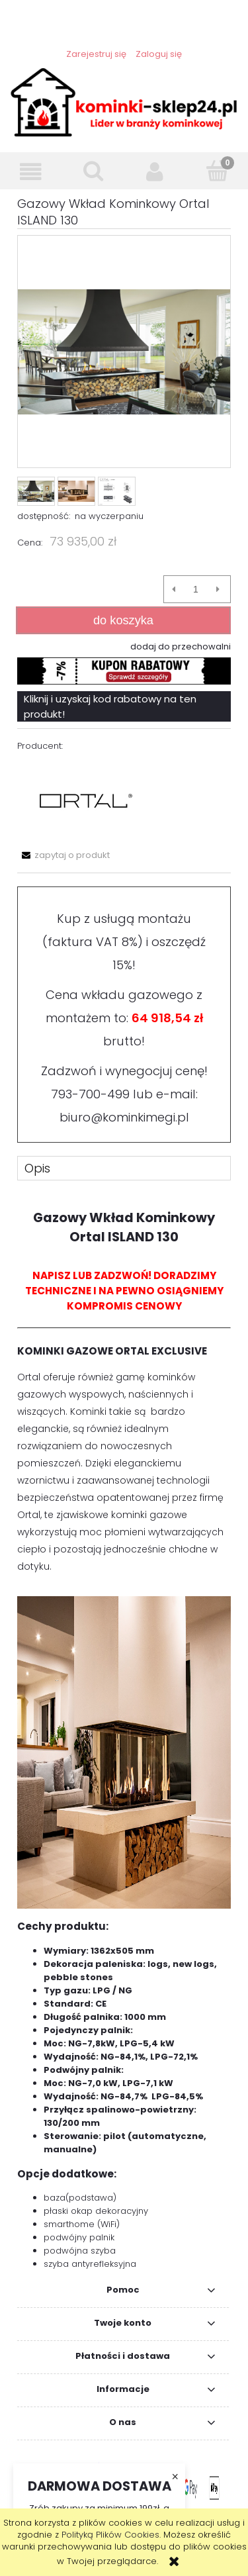 The image size is (248, 2576). What do you see at coordinates (217, 170) in the screenshot?
I see `[Koszyk]` at bounding box center [217, 170].